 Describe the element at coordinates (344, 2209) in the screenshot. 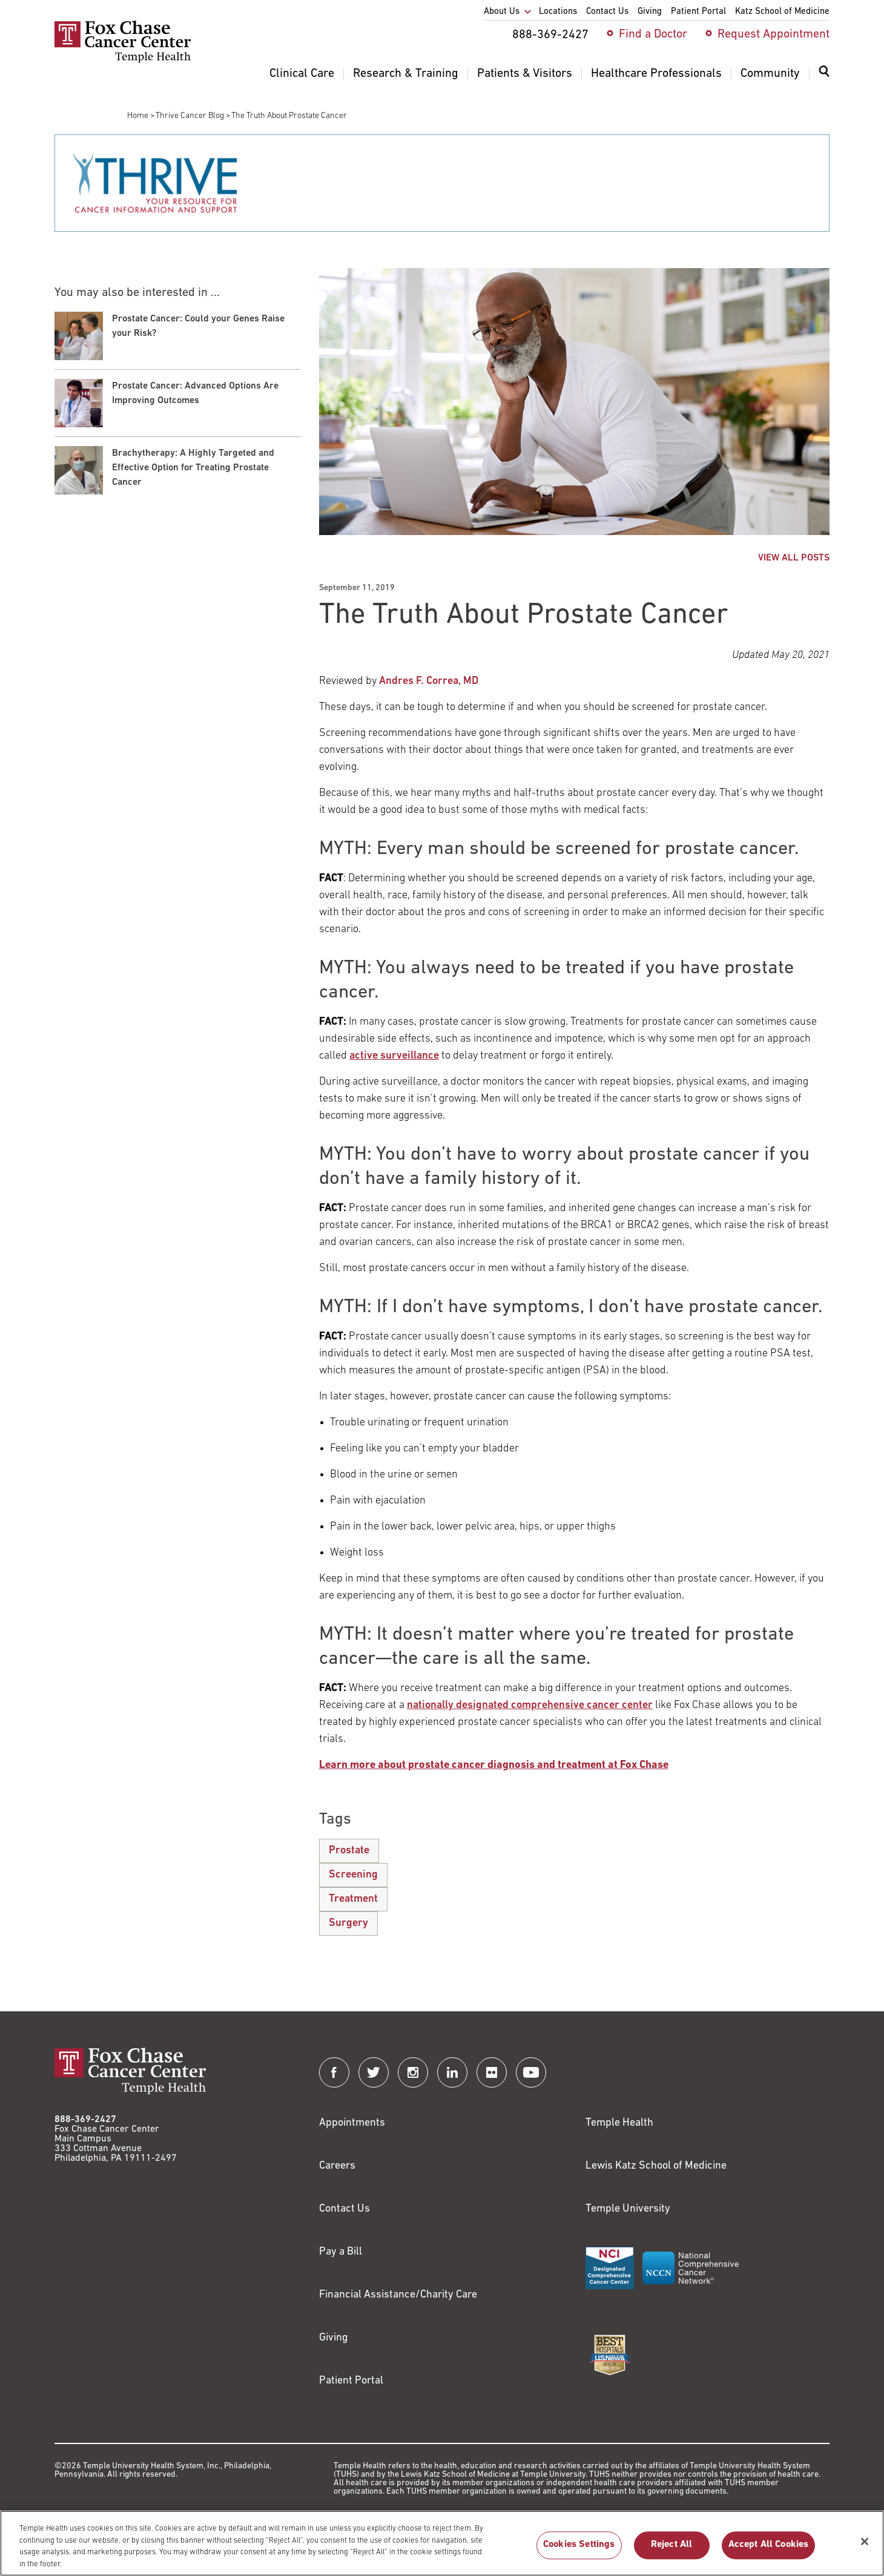

I see `Contact Us [Link to /contact-us]` at that location.